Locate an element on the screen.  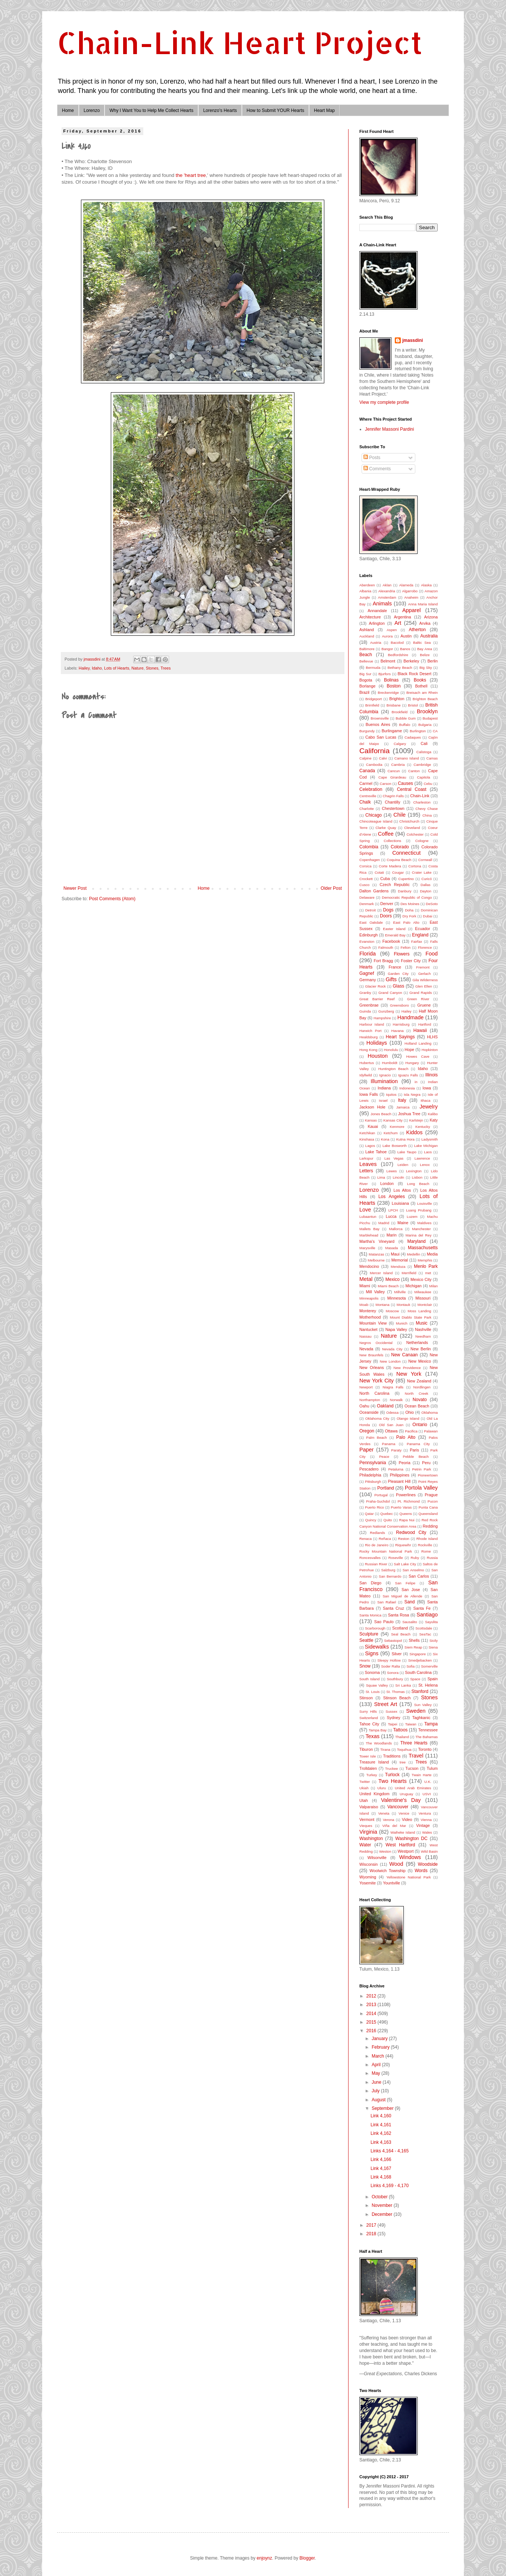
Newport is located at coordinates (366, 1387).